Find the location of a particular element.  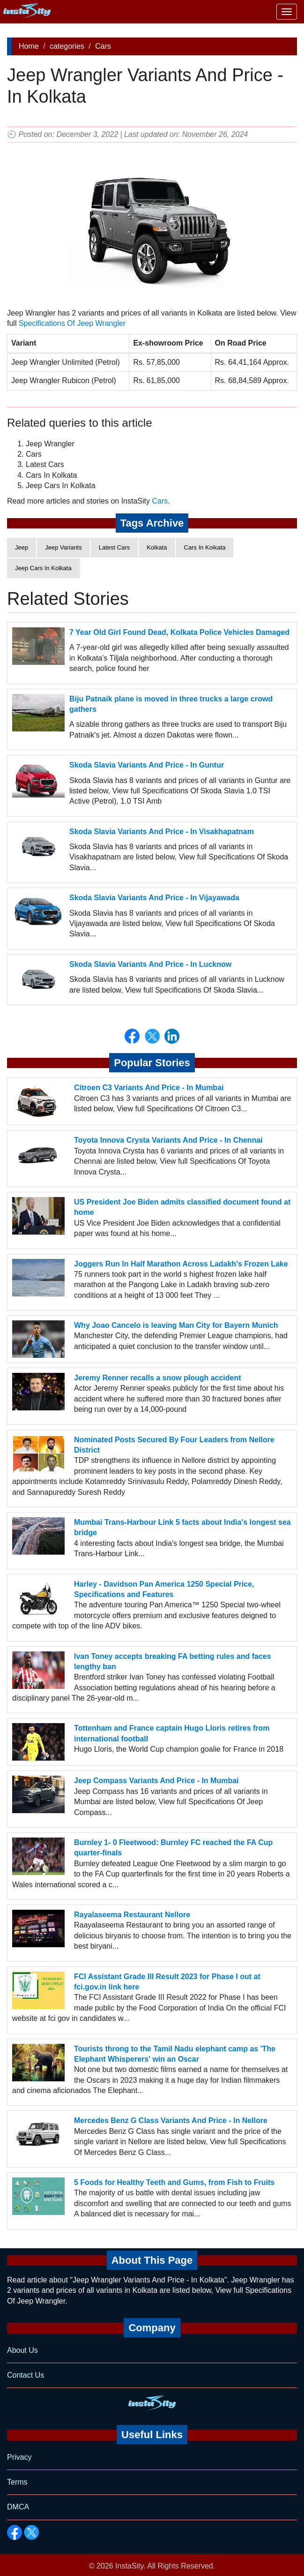

Privacy is located at coordinates (19, 2457).